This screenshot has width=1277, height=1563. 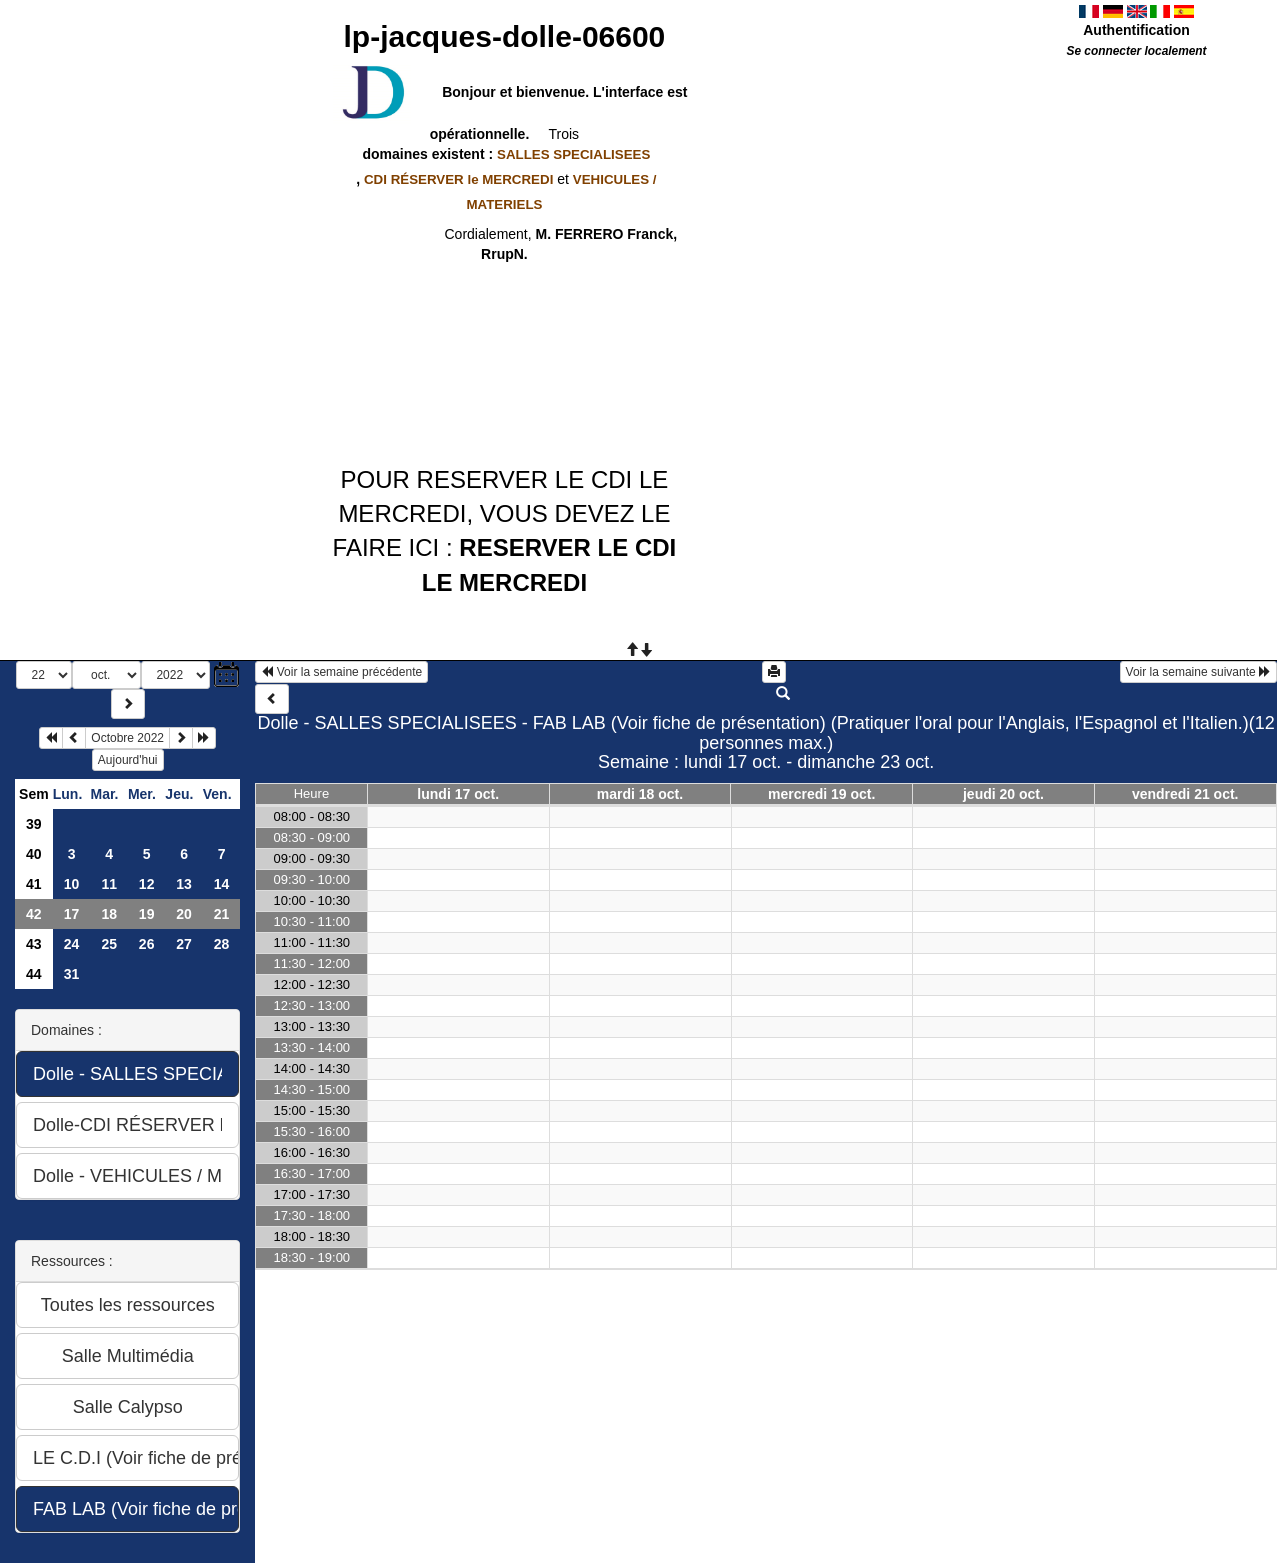 What do you see at coordinates (34, 824) in the screenshot?
I see `39` at bounding box center [34, 824].